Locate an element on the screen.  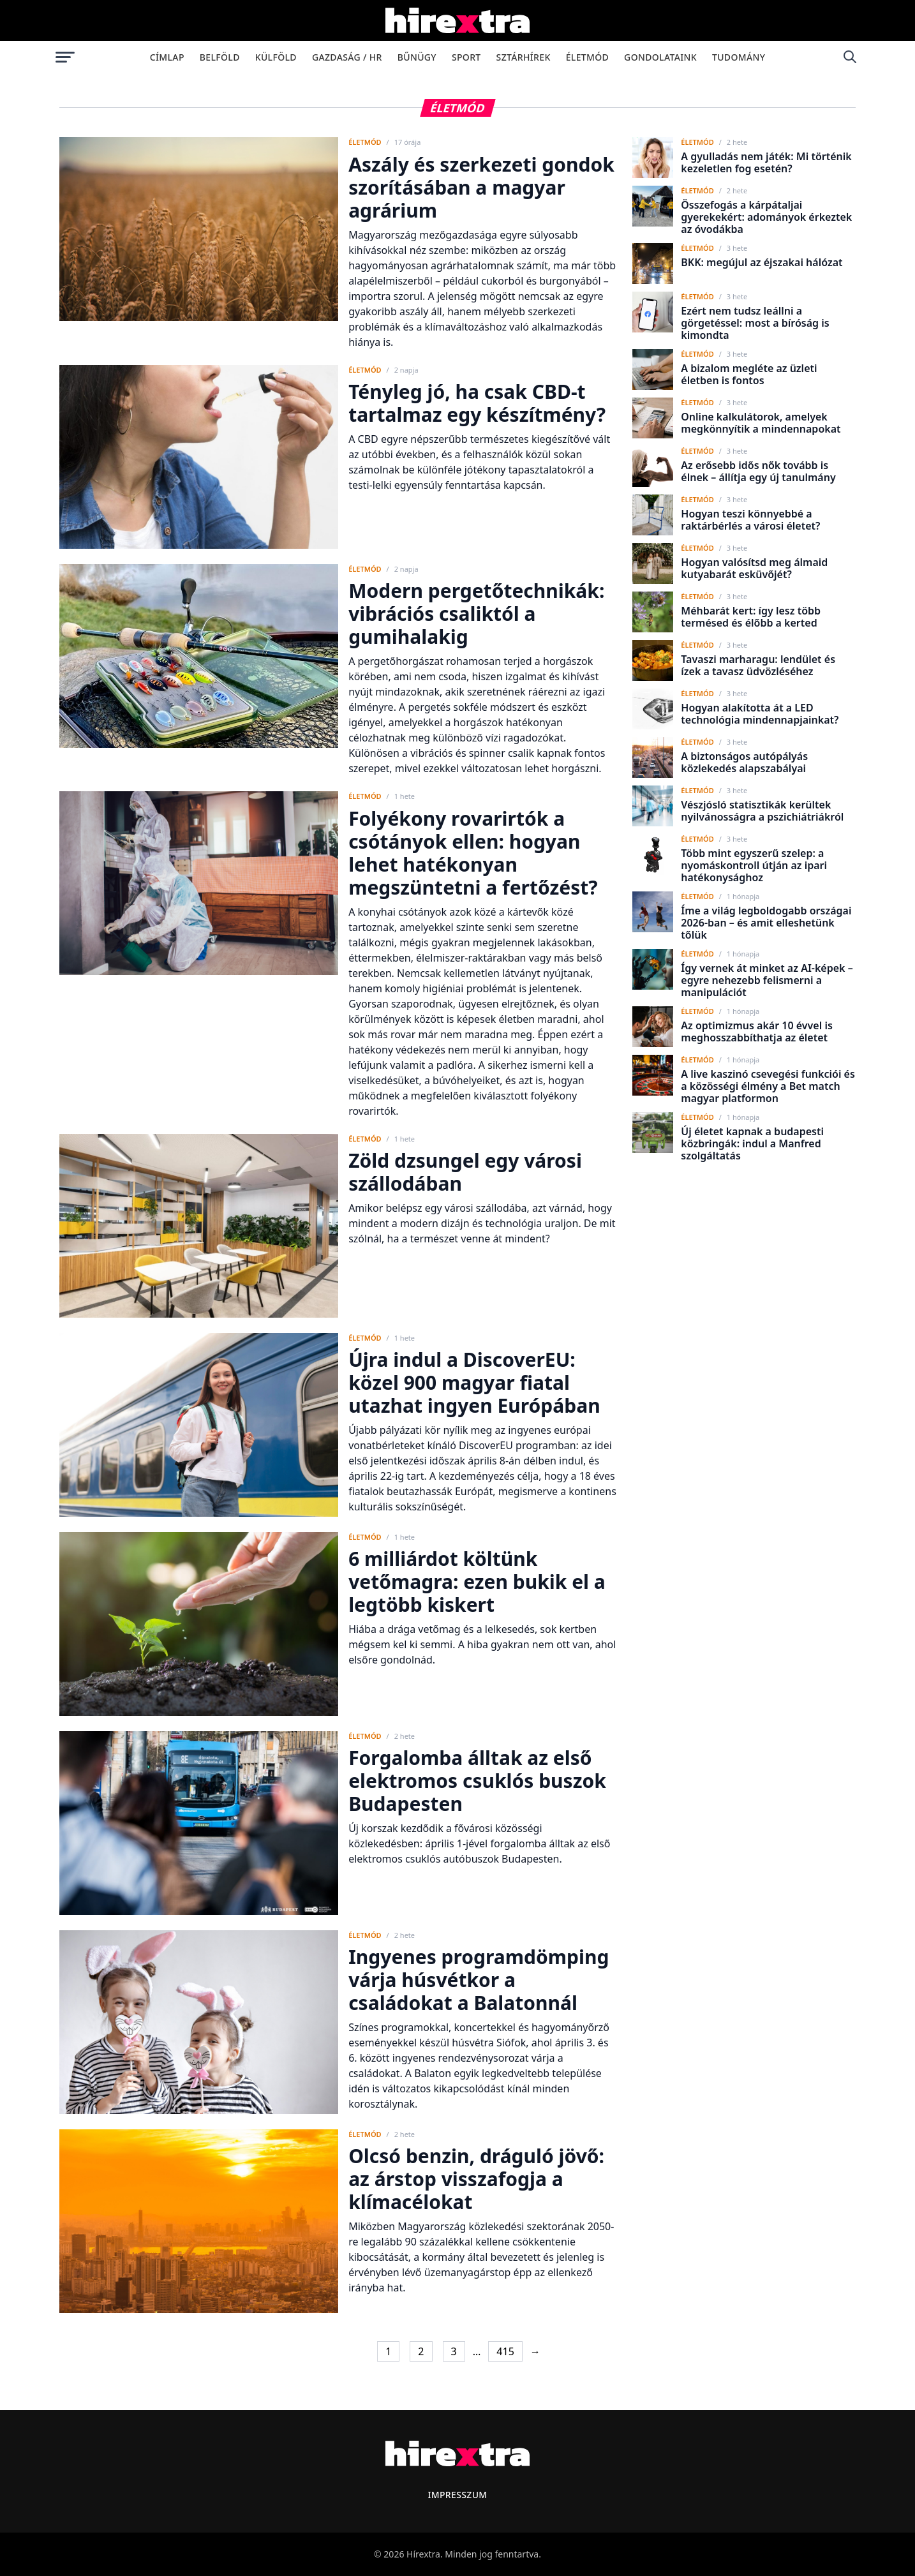
Címlap is located at coordinates (167, 57).